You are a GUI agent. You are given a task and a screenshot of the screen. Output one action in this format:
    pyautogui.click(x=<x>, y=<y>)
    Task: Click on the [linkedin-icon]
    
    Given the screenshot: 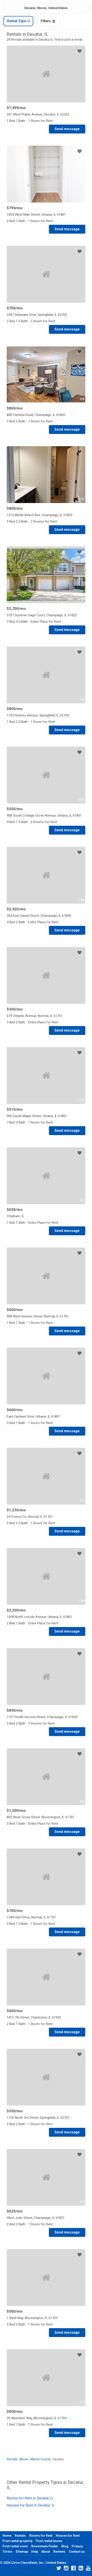 What is the action you would take?
    pyautogui.click(x=81, y=2568)
    